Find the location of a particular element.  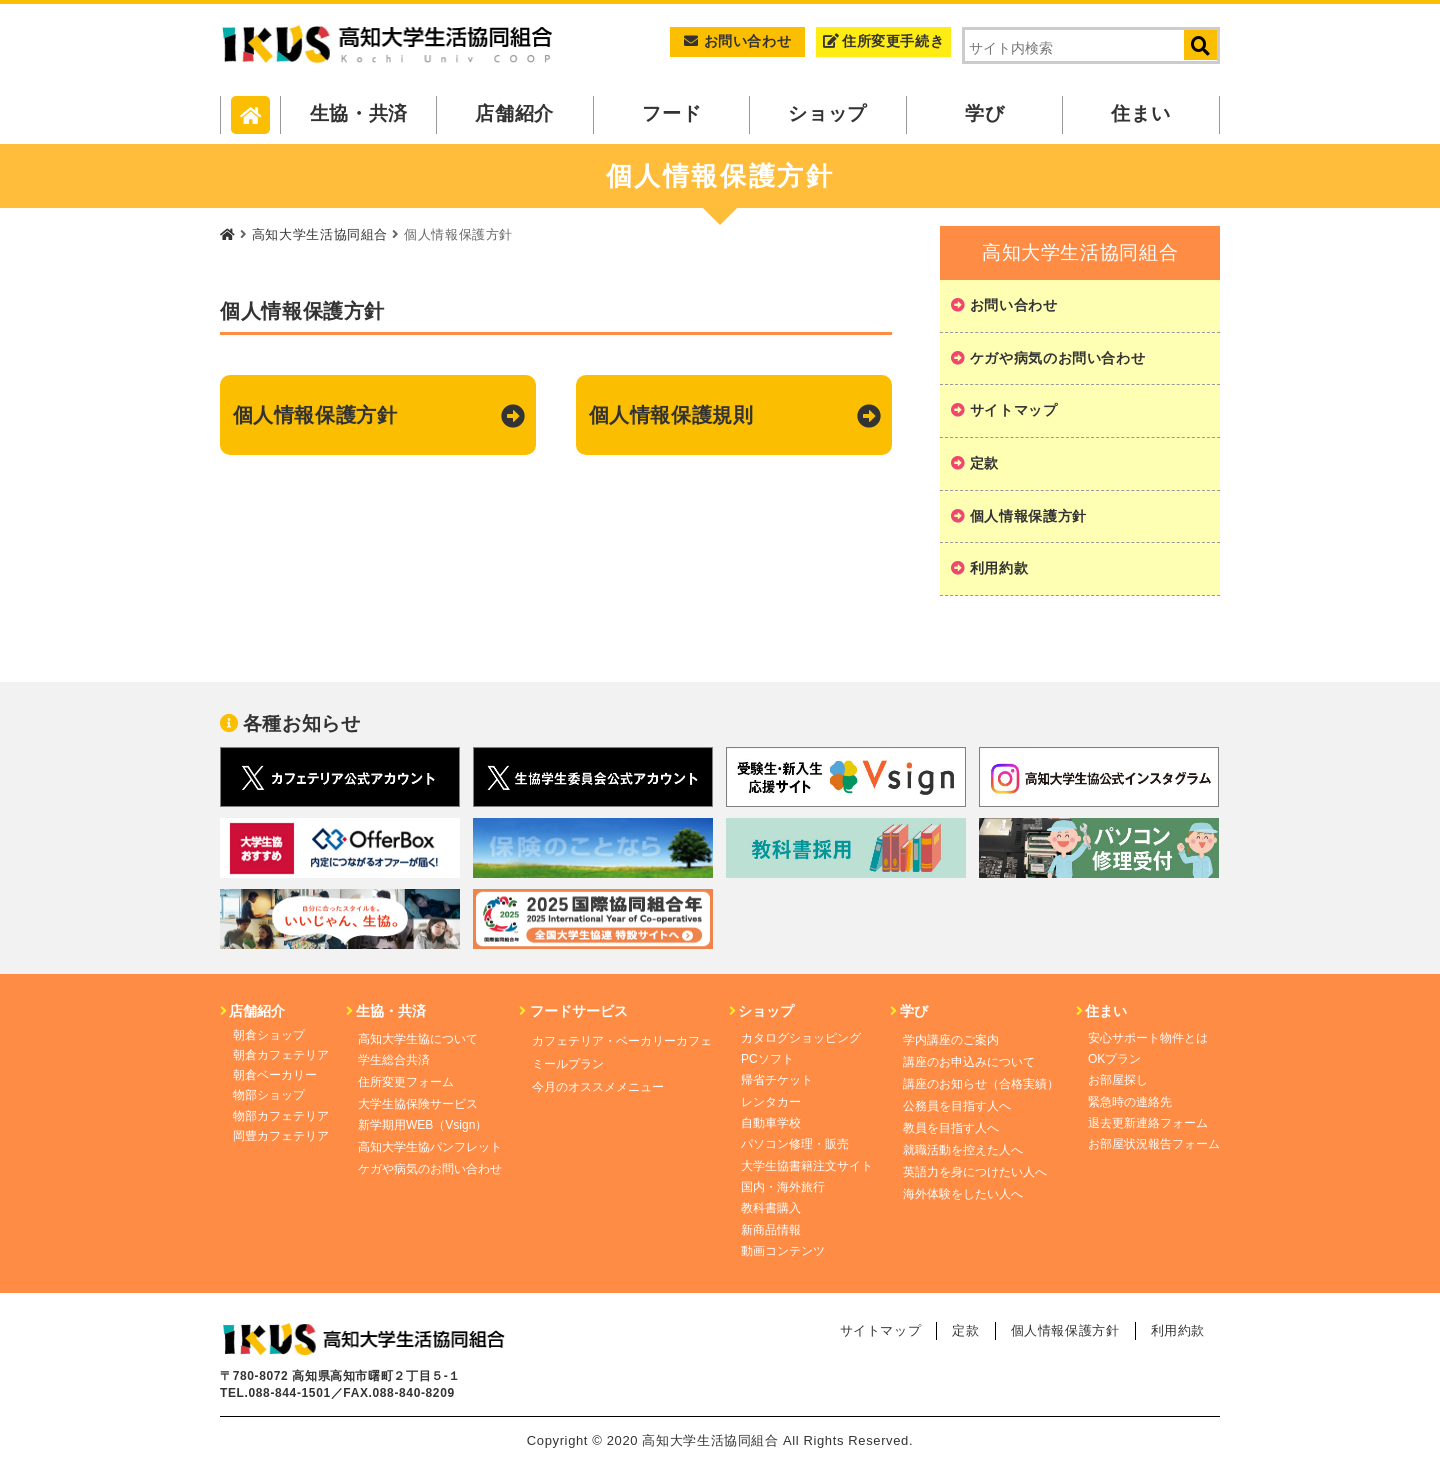

公務員を目指す人へ is located at coordinates (957, 1106).